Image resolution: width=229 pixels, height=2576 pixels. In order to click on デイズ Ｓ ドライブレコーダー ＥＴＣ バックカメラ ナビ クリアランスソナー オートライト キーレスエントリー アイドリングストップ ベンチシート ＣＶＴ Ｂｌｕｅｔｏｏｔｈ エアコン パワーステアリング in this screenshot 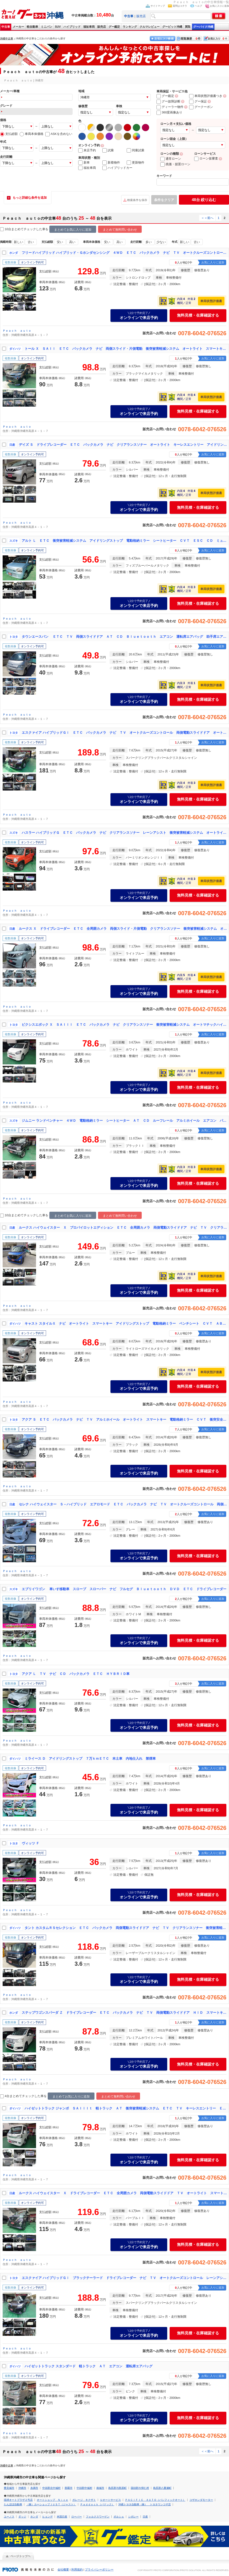, I will do `click(123, 444)`.